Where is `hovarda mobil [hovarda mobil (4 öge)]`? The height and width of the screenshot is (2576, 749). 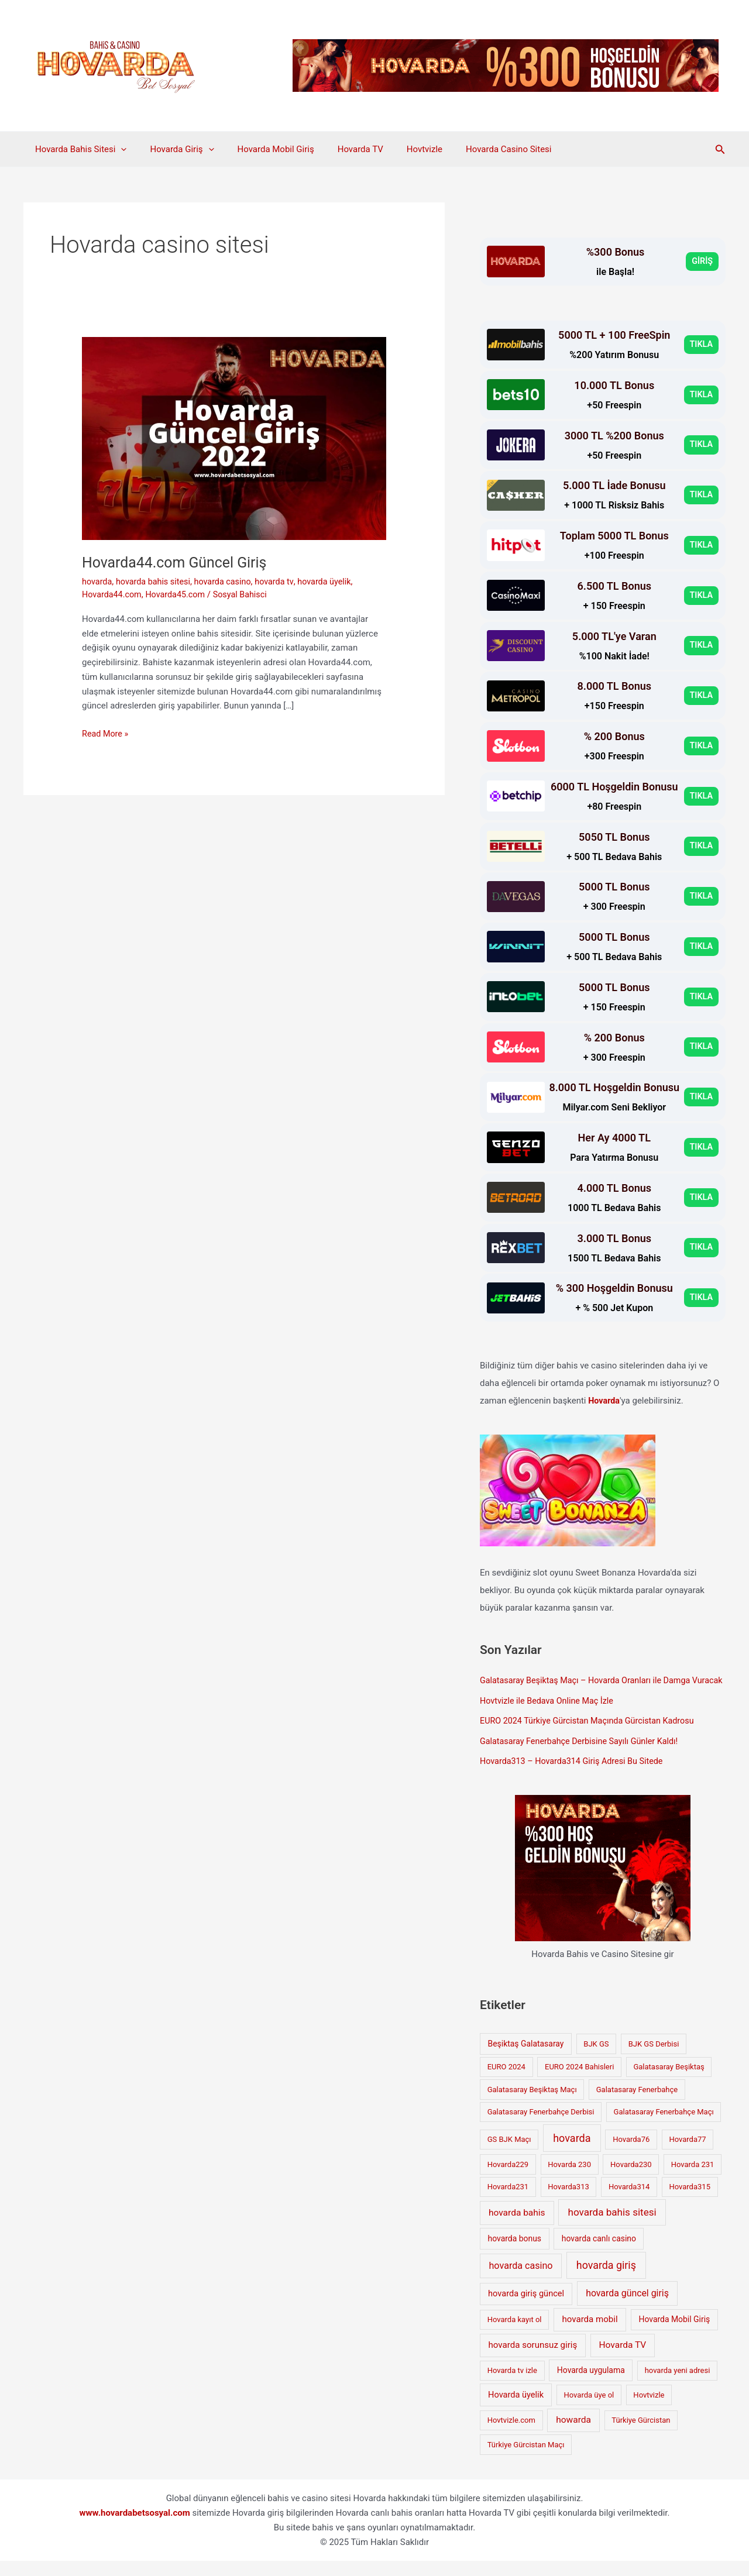 hovarda mobil [hovarda mobil (4 öge)] is located at coordinates (589, 2334).